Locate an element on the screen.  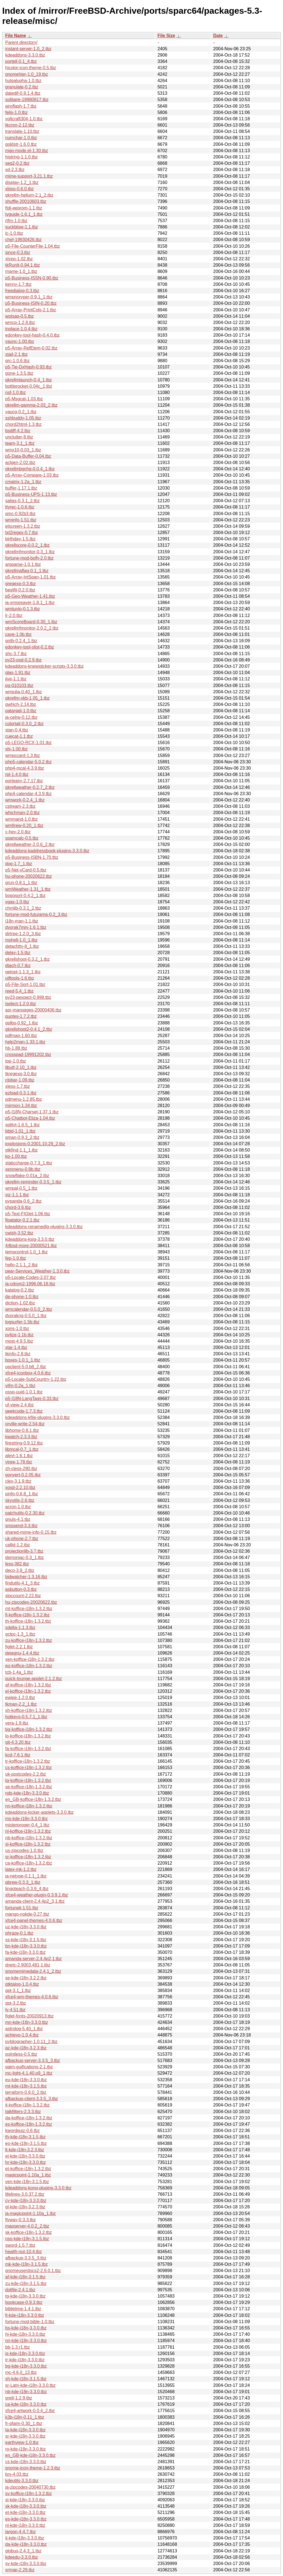
vifm-0.2a_1.tbz is located at coordinates (20, 1385).